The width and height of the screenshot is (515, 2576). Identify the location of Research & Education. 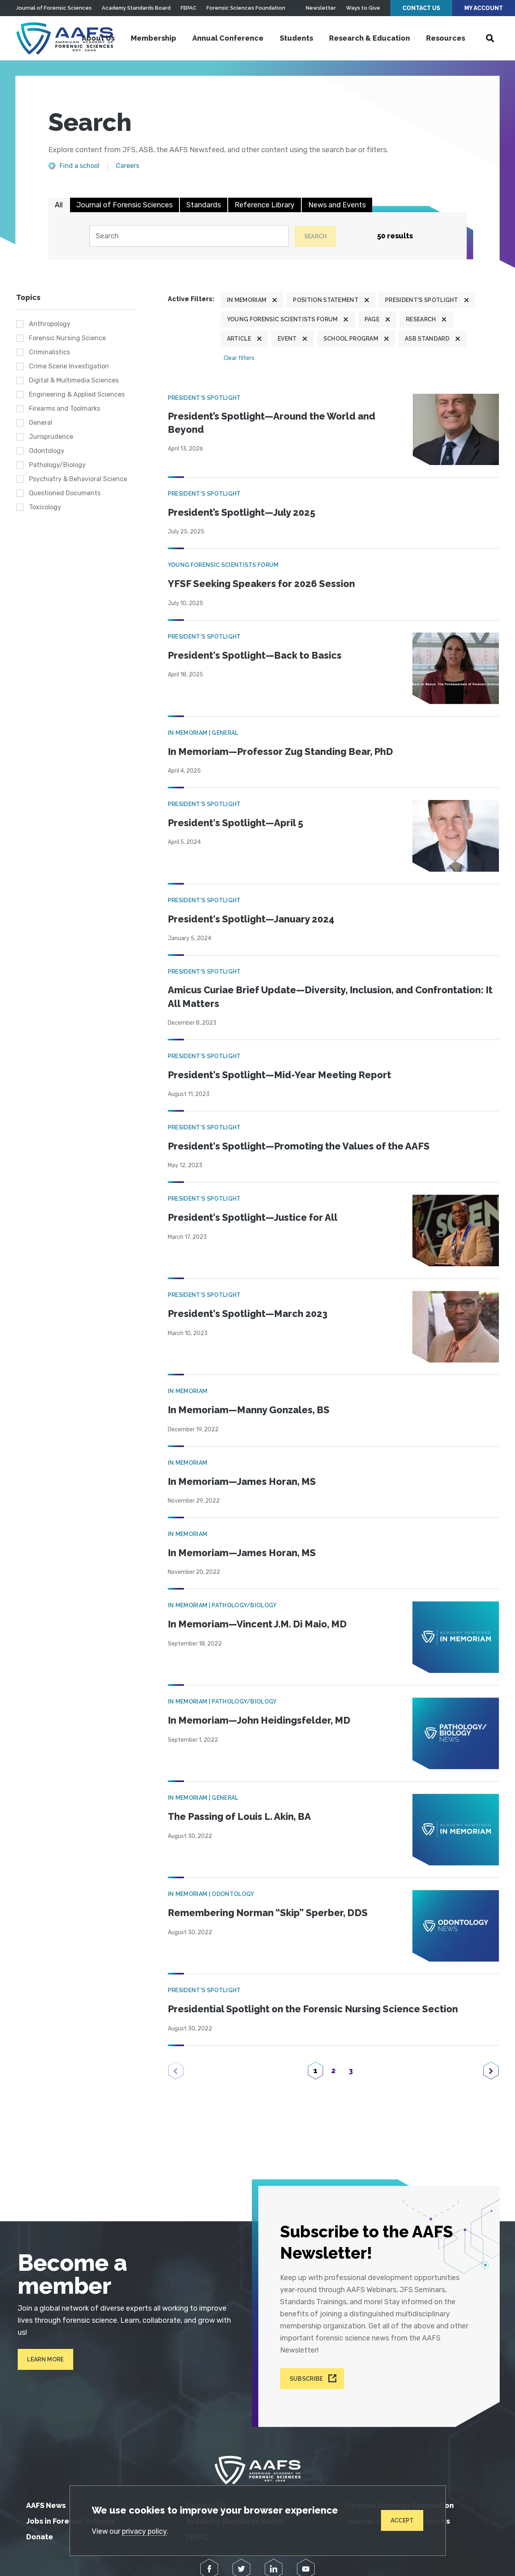
(369, 38).